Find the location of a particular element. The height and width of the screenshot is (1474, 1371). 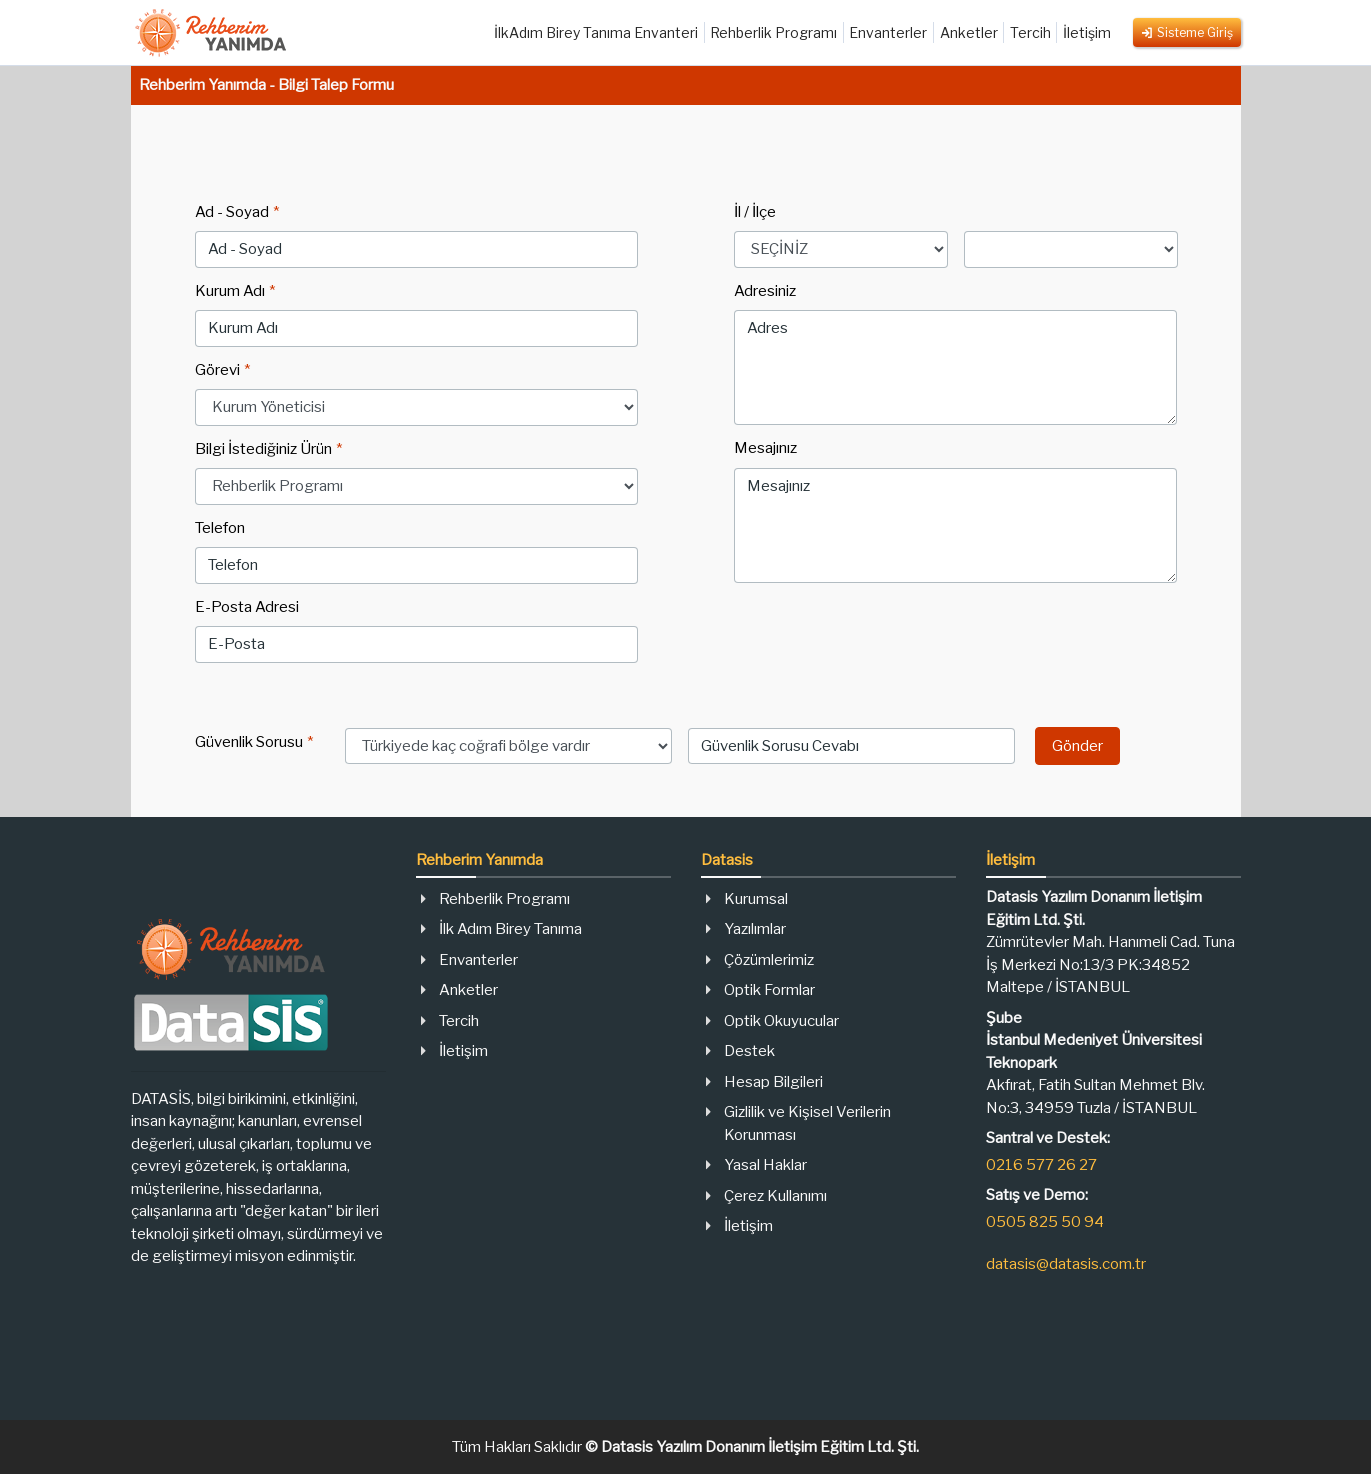

Optik Formlar is located at coordinates (769, 990).